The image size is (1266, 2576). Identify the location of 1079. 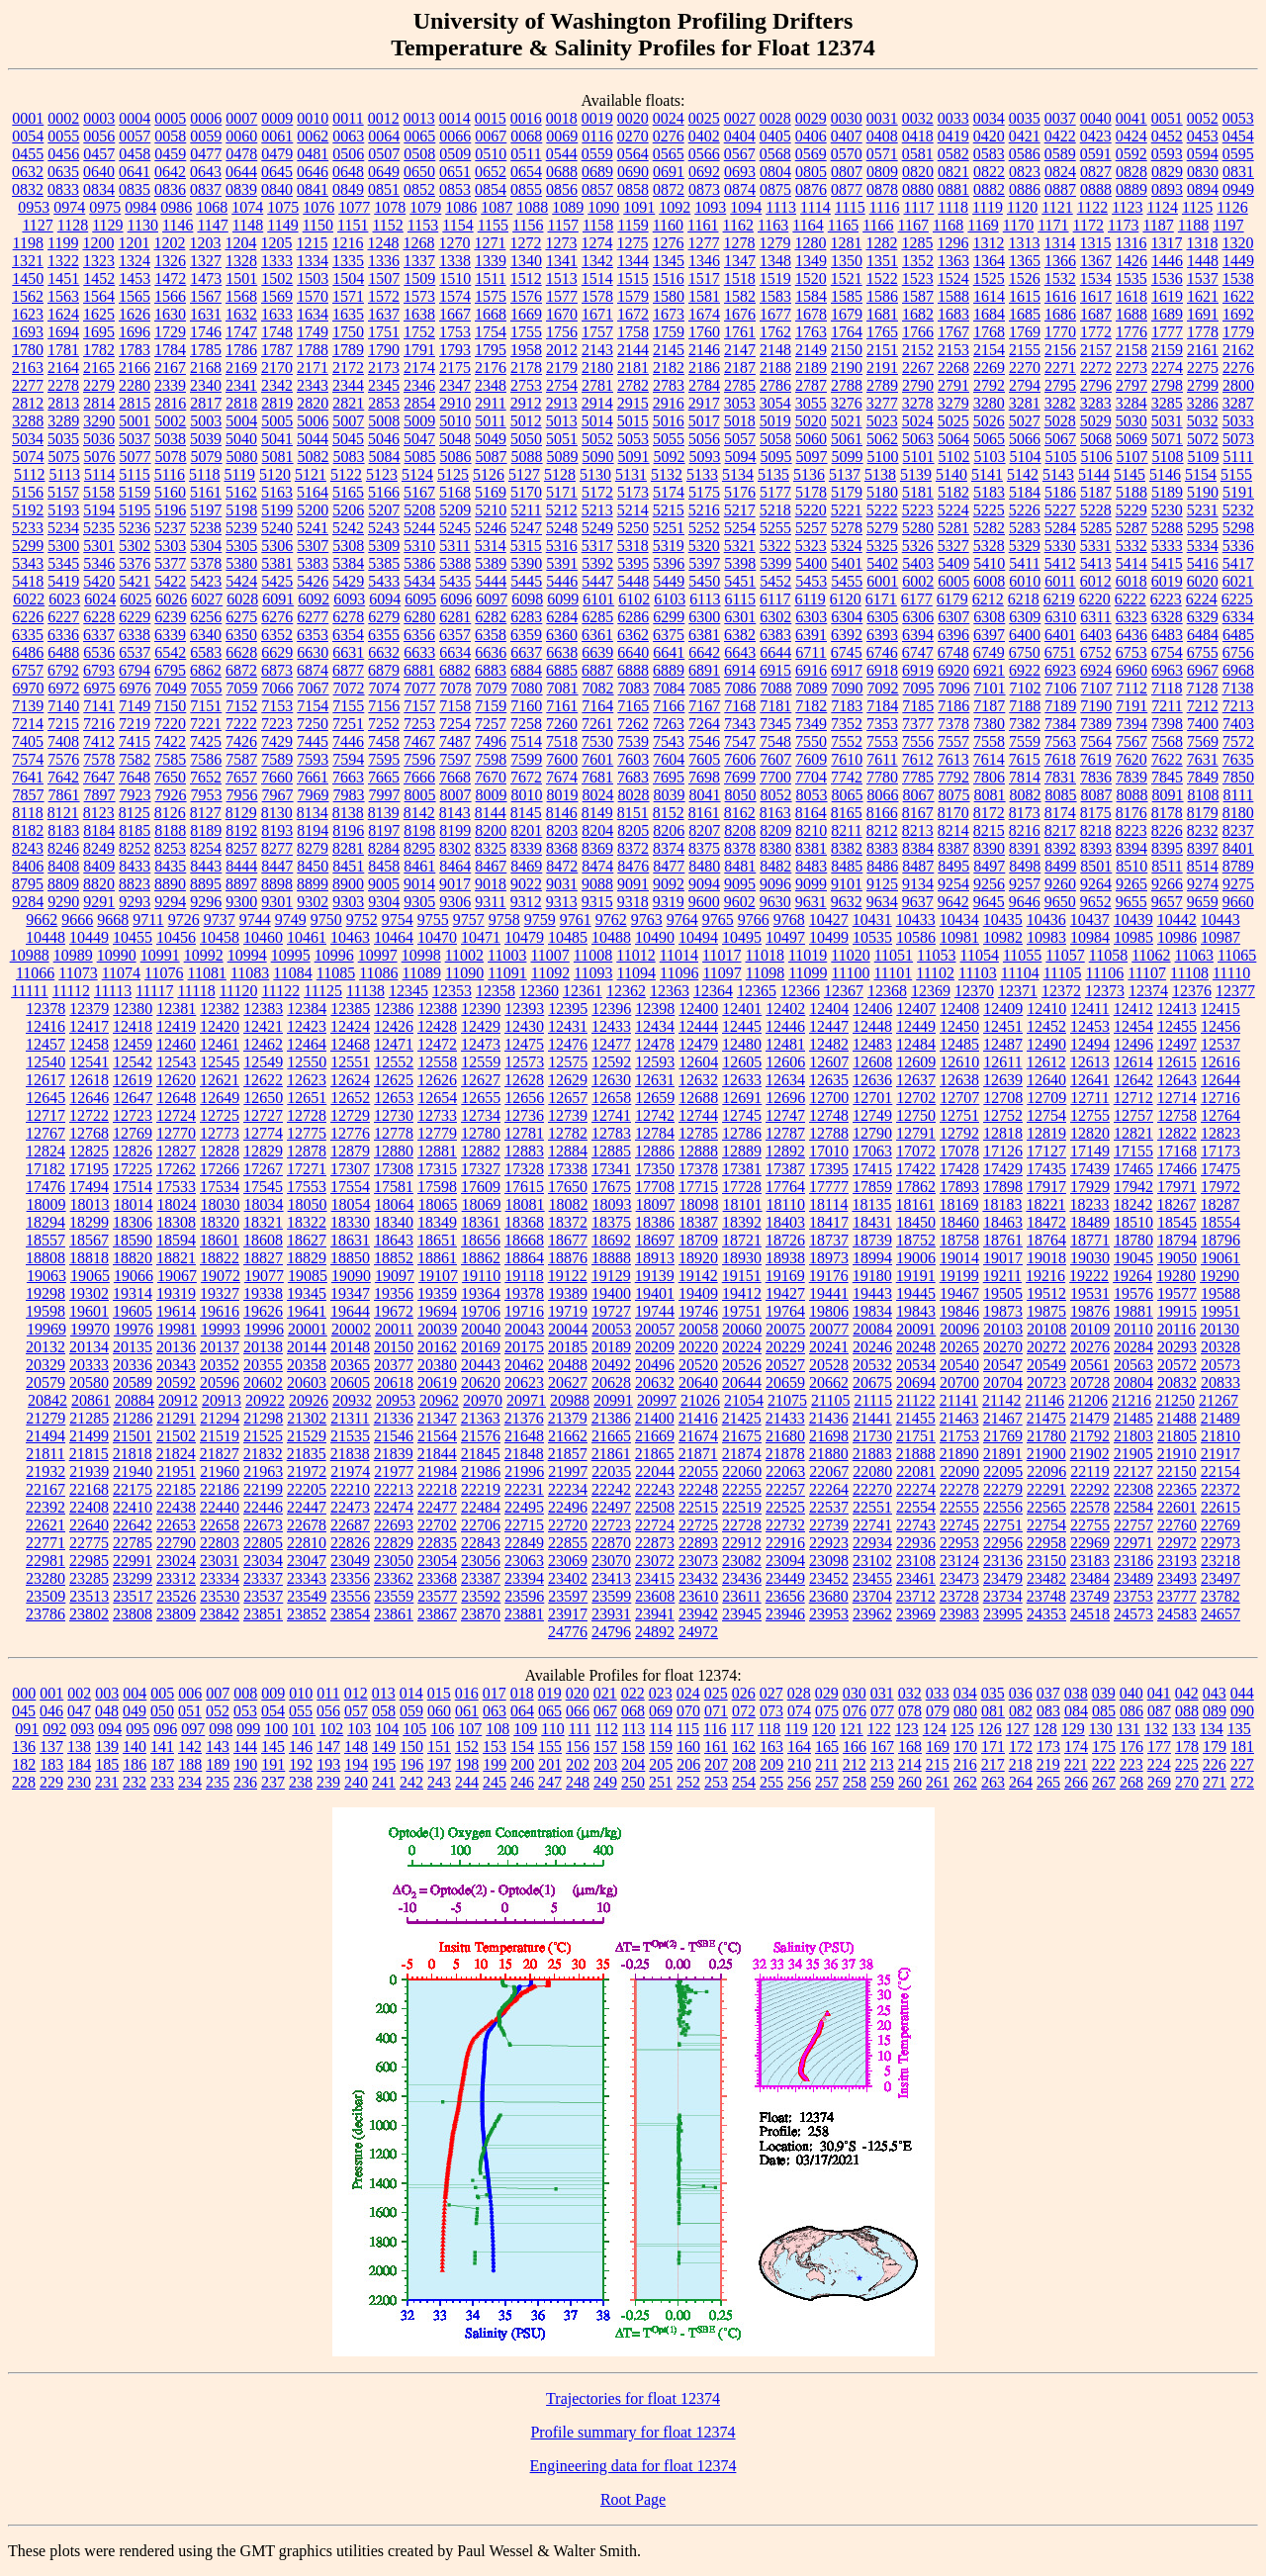
(425, 207).